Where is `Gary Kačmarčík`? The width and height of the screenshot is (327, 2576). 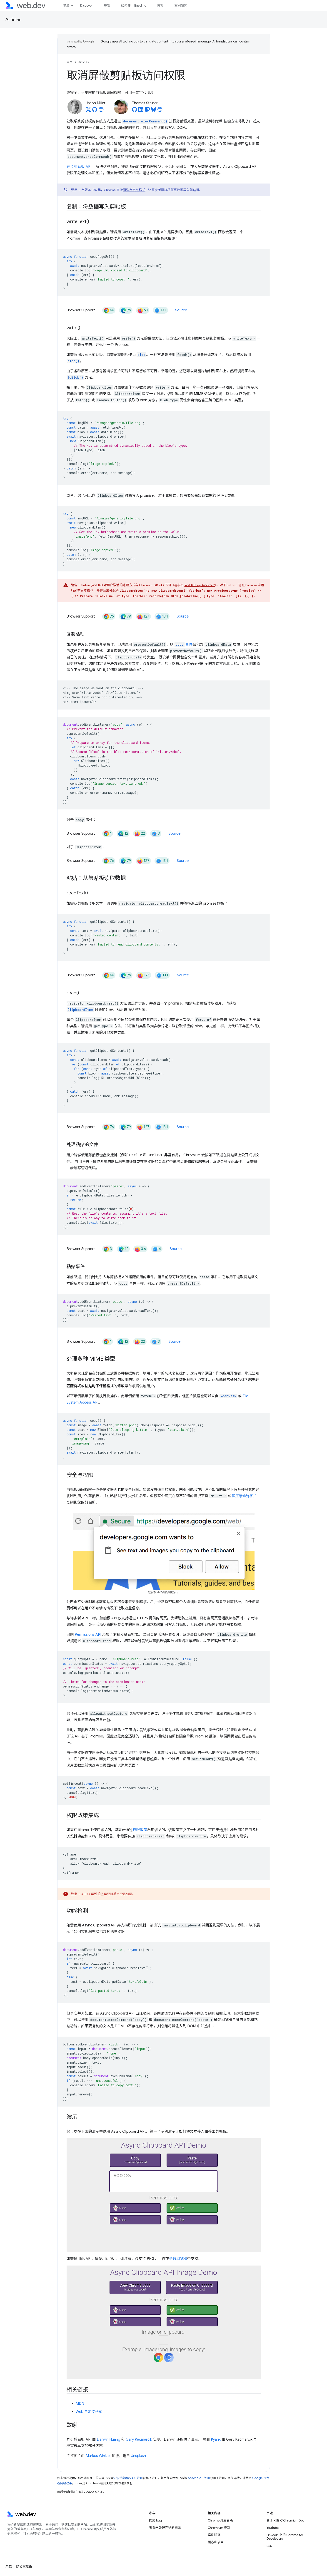
Gary Kačmarčík is located at coordinates (139, 2439).